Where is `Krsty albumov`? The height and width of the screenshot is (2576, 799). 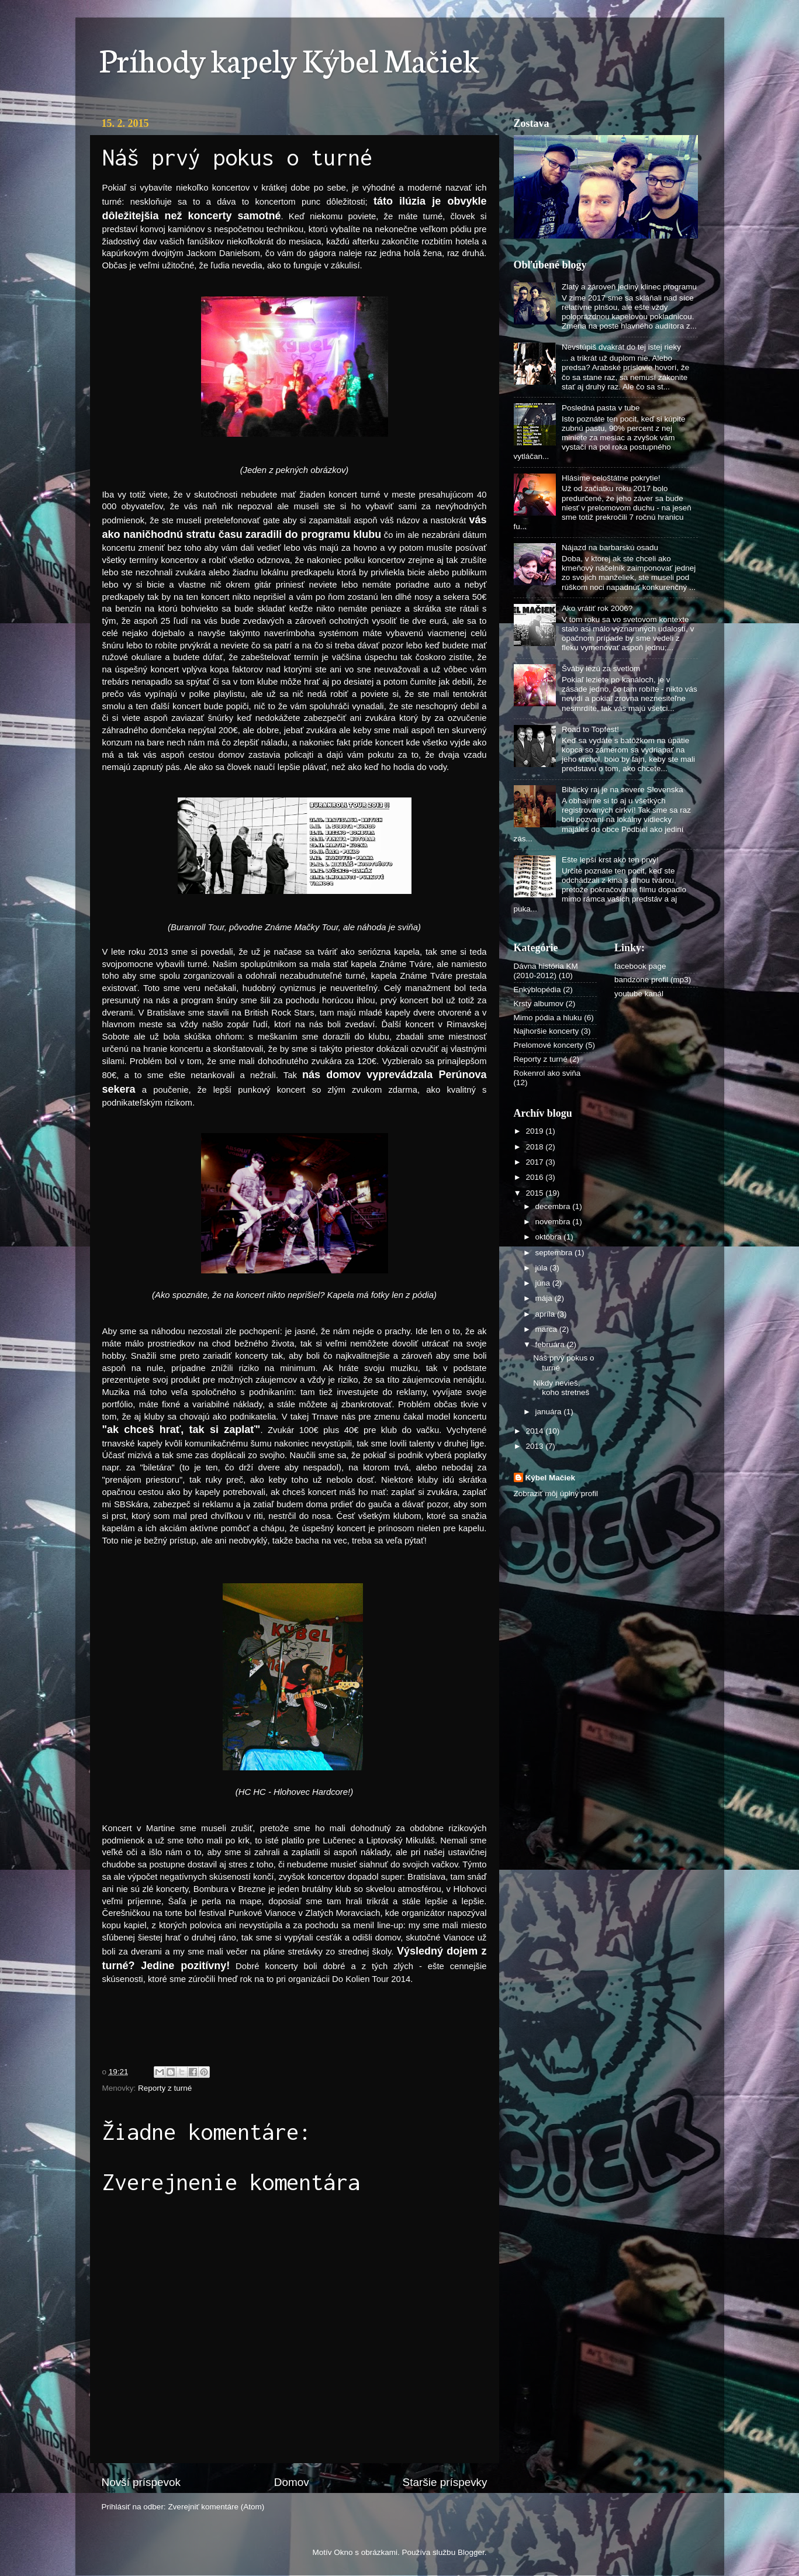 Krsty albumov is located at coordinates (539, 1003).